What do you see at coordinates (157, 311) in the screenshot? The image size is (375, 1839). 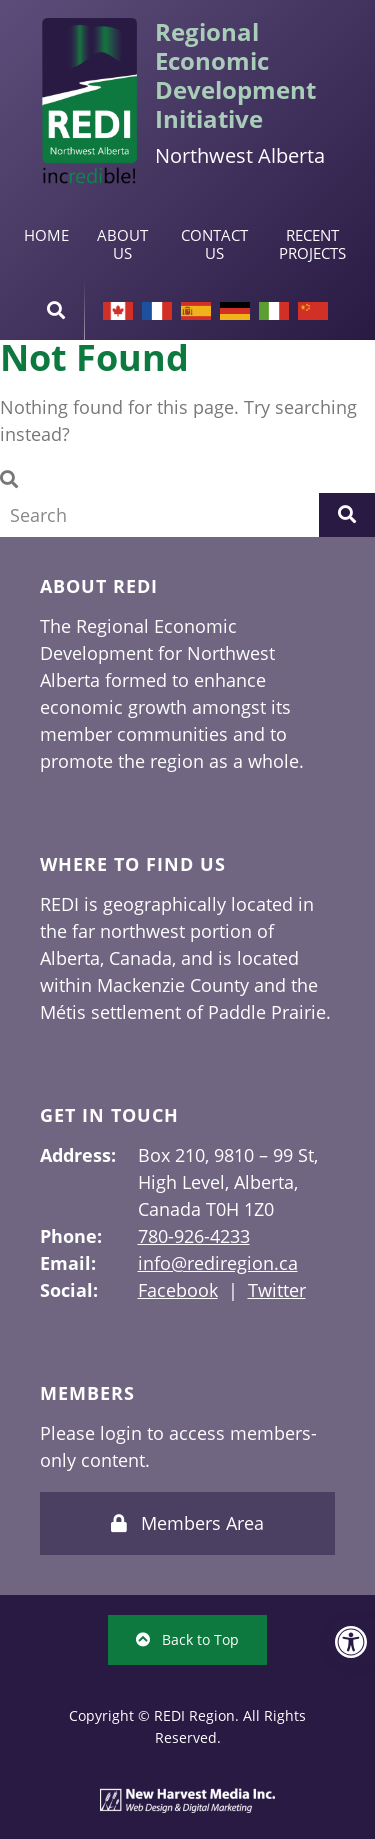 I see `French [link]` at bounding box center [157, 311].